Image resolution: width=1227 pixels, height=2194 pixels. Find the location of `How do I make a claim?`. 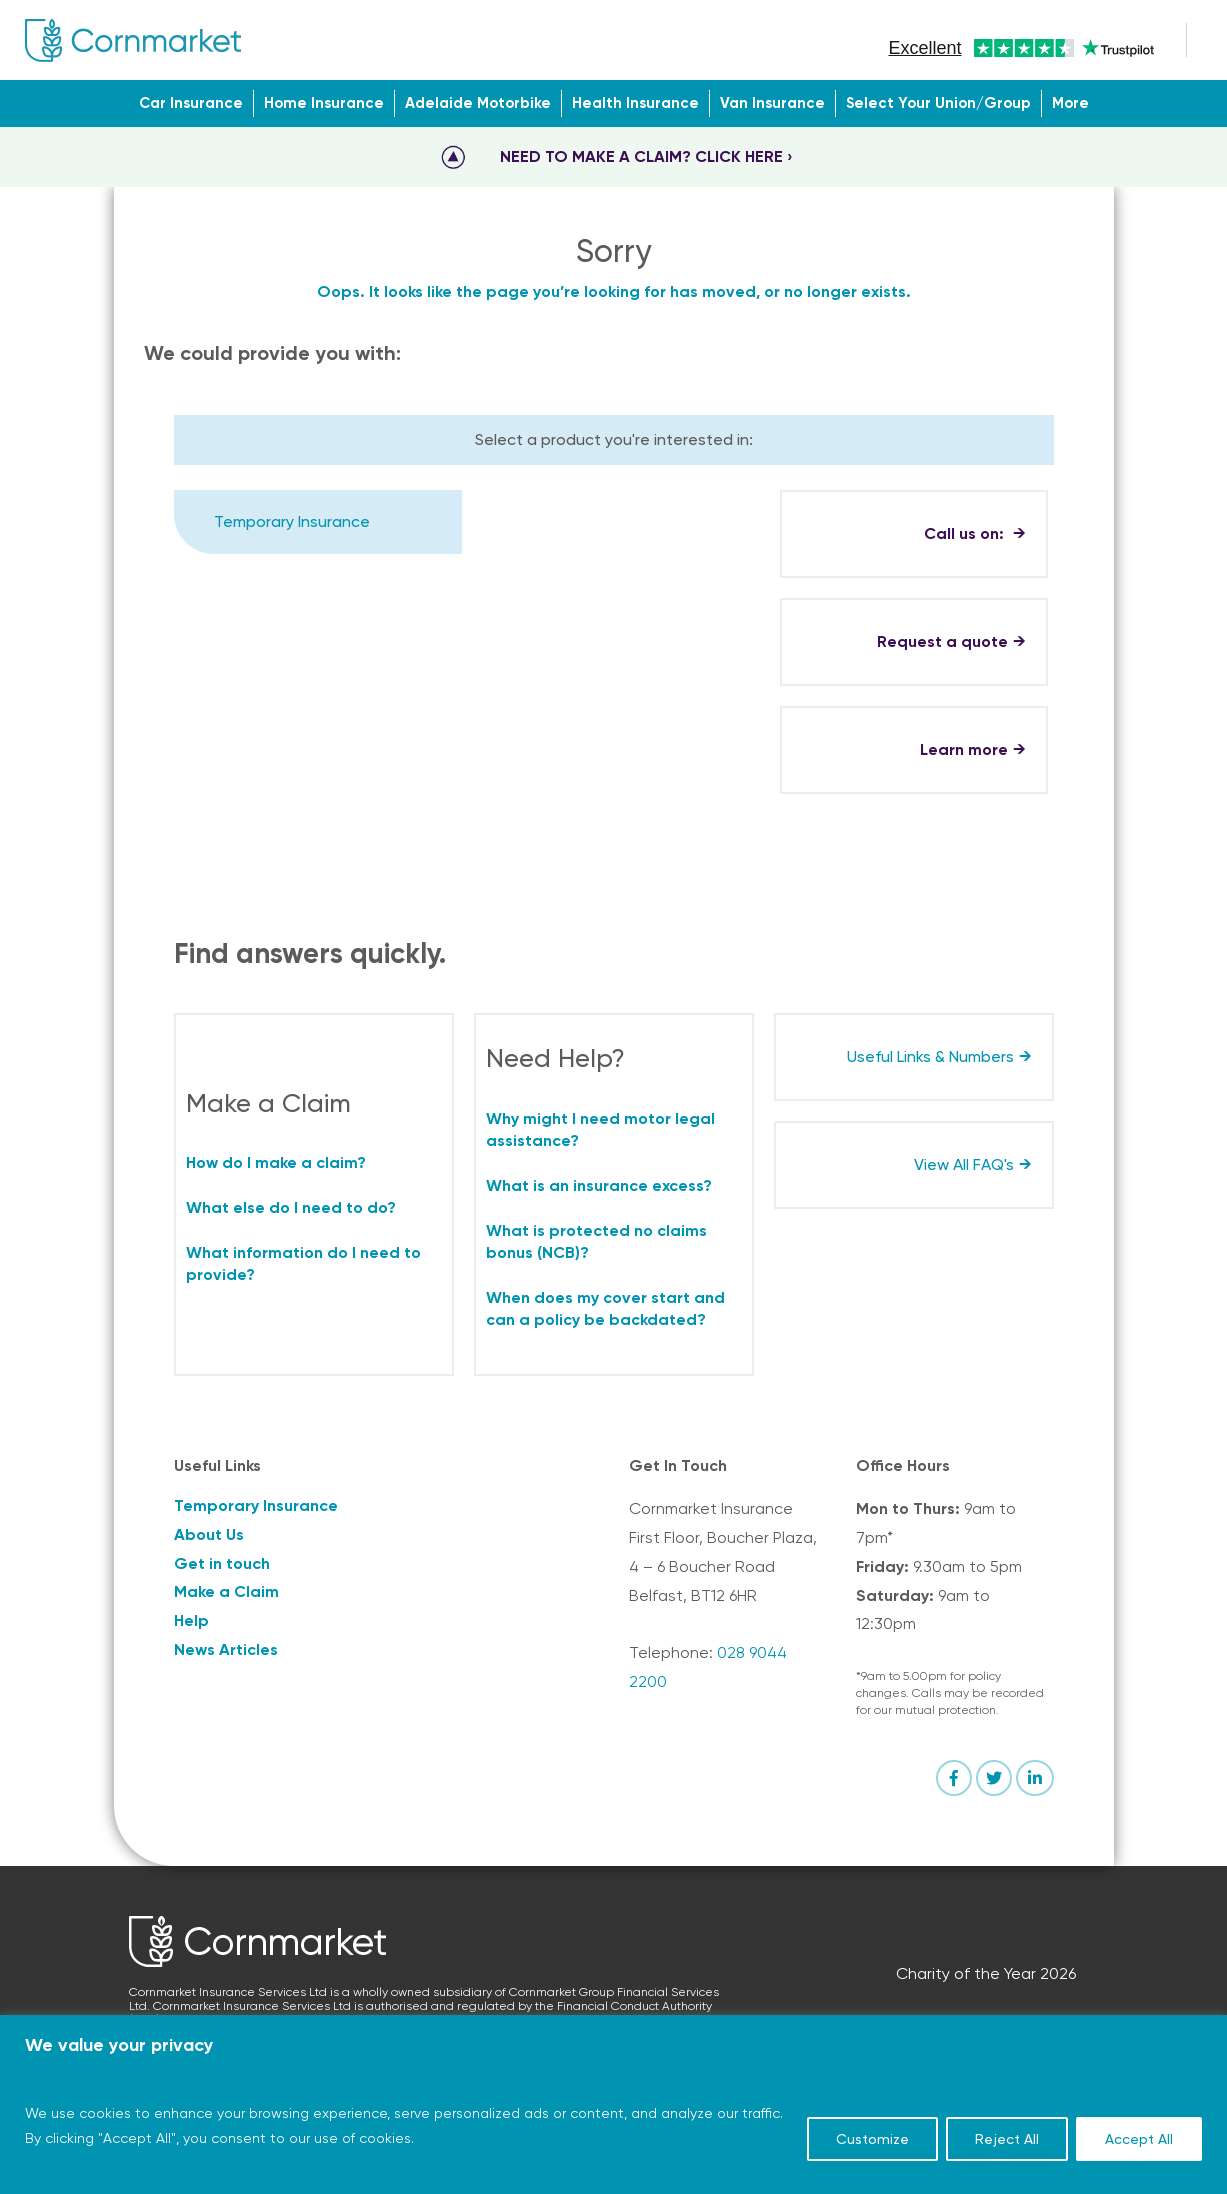

How do I make a claim? is located at coordinates (276, 1162).